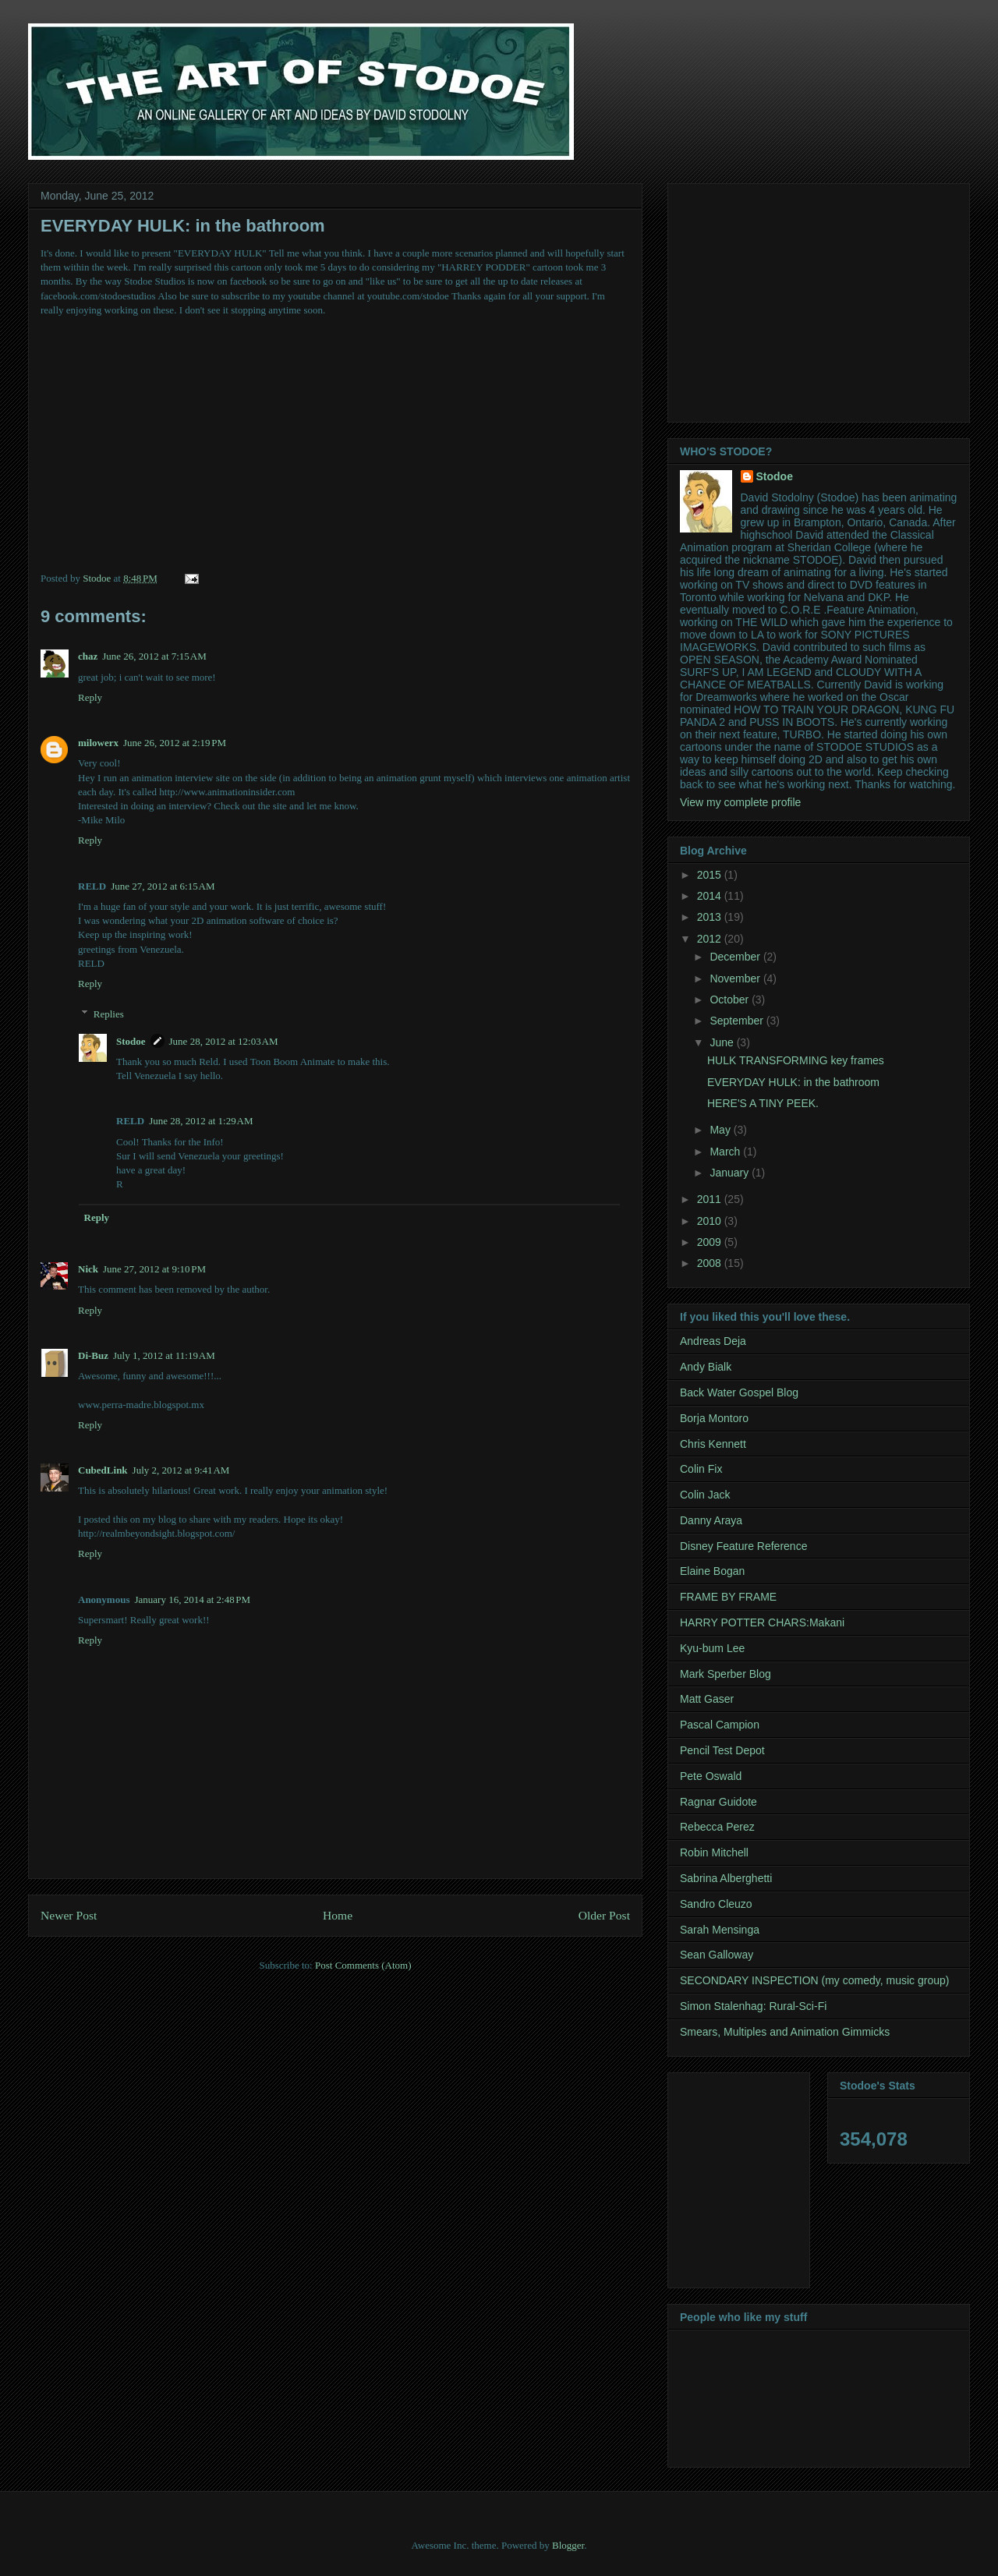 This screenshot has width=998, height=2576. What do you see at coordinates (717, 1827) in the screenshot?
I see `Rebecca Perez` at bounding box center [717, 1827].